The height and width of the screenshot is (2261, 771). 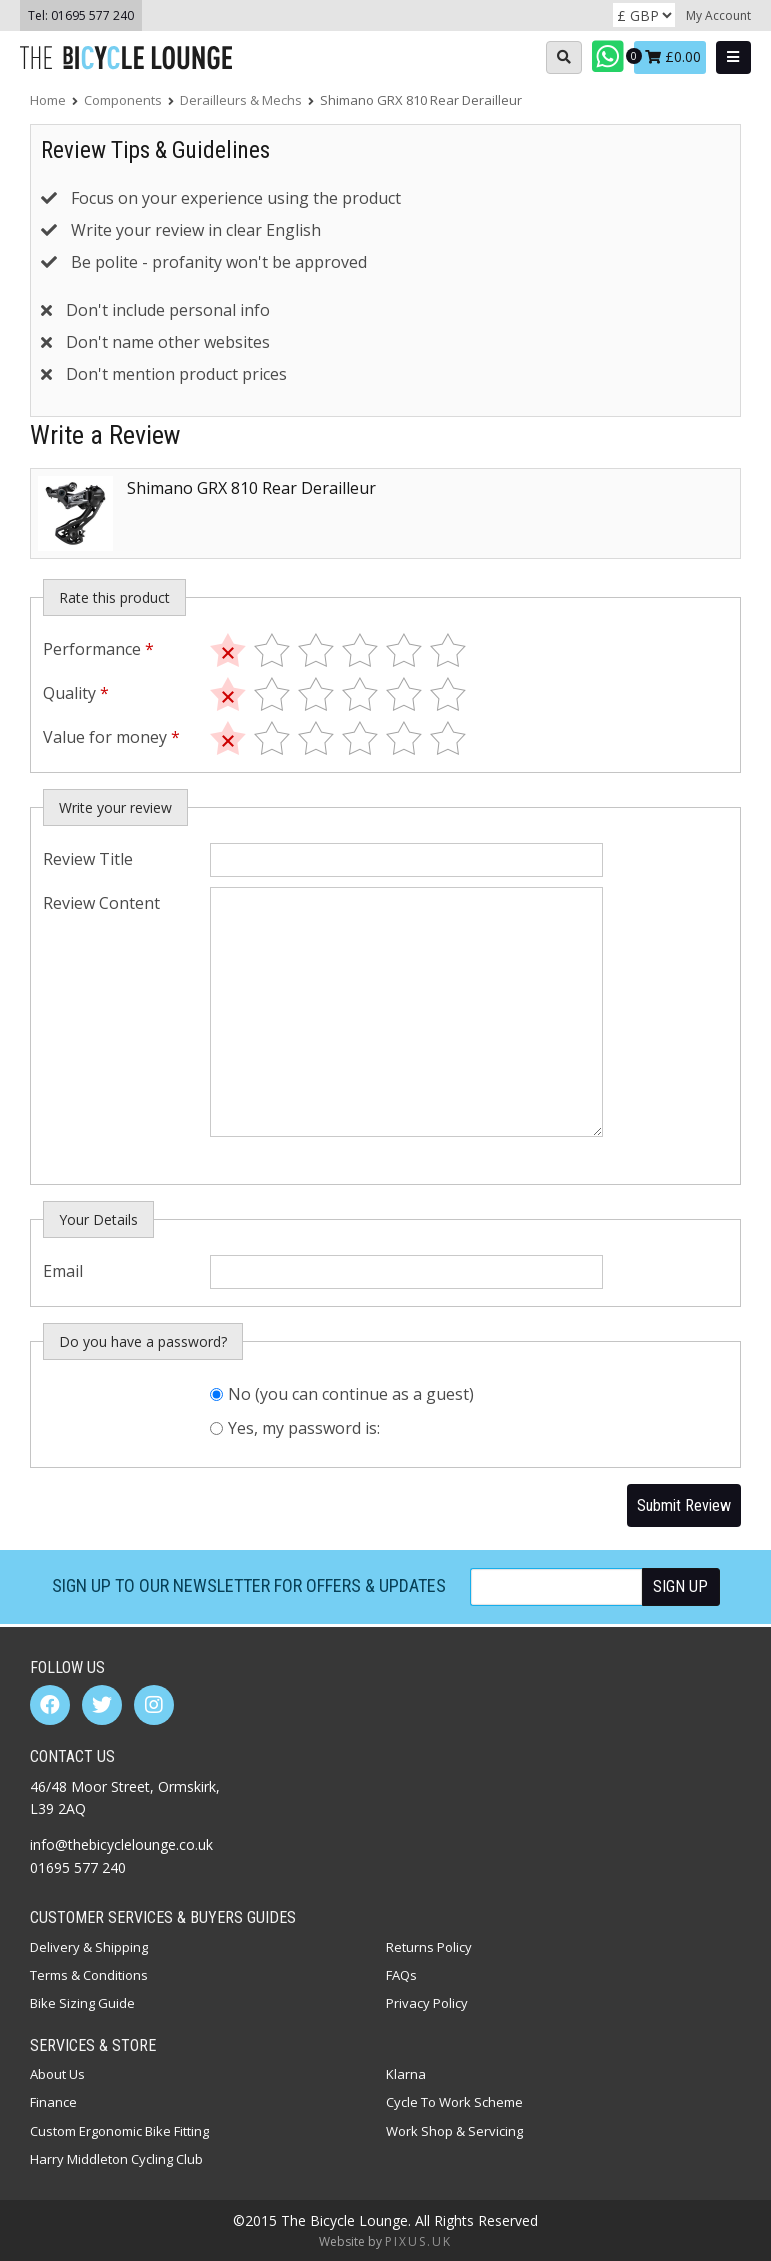 I want to click on Bike Sizing Guide, so click(x=82, y=2003).